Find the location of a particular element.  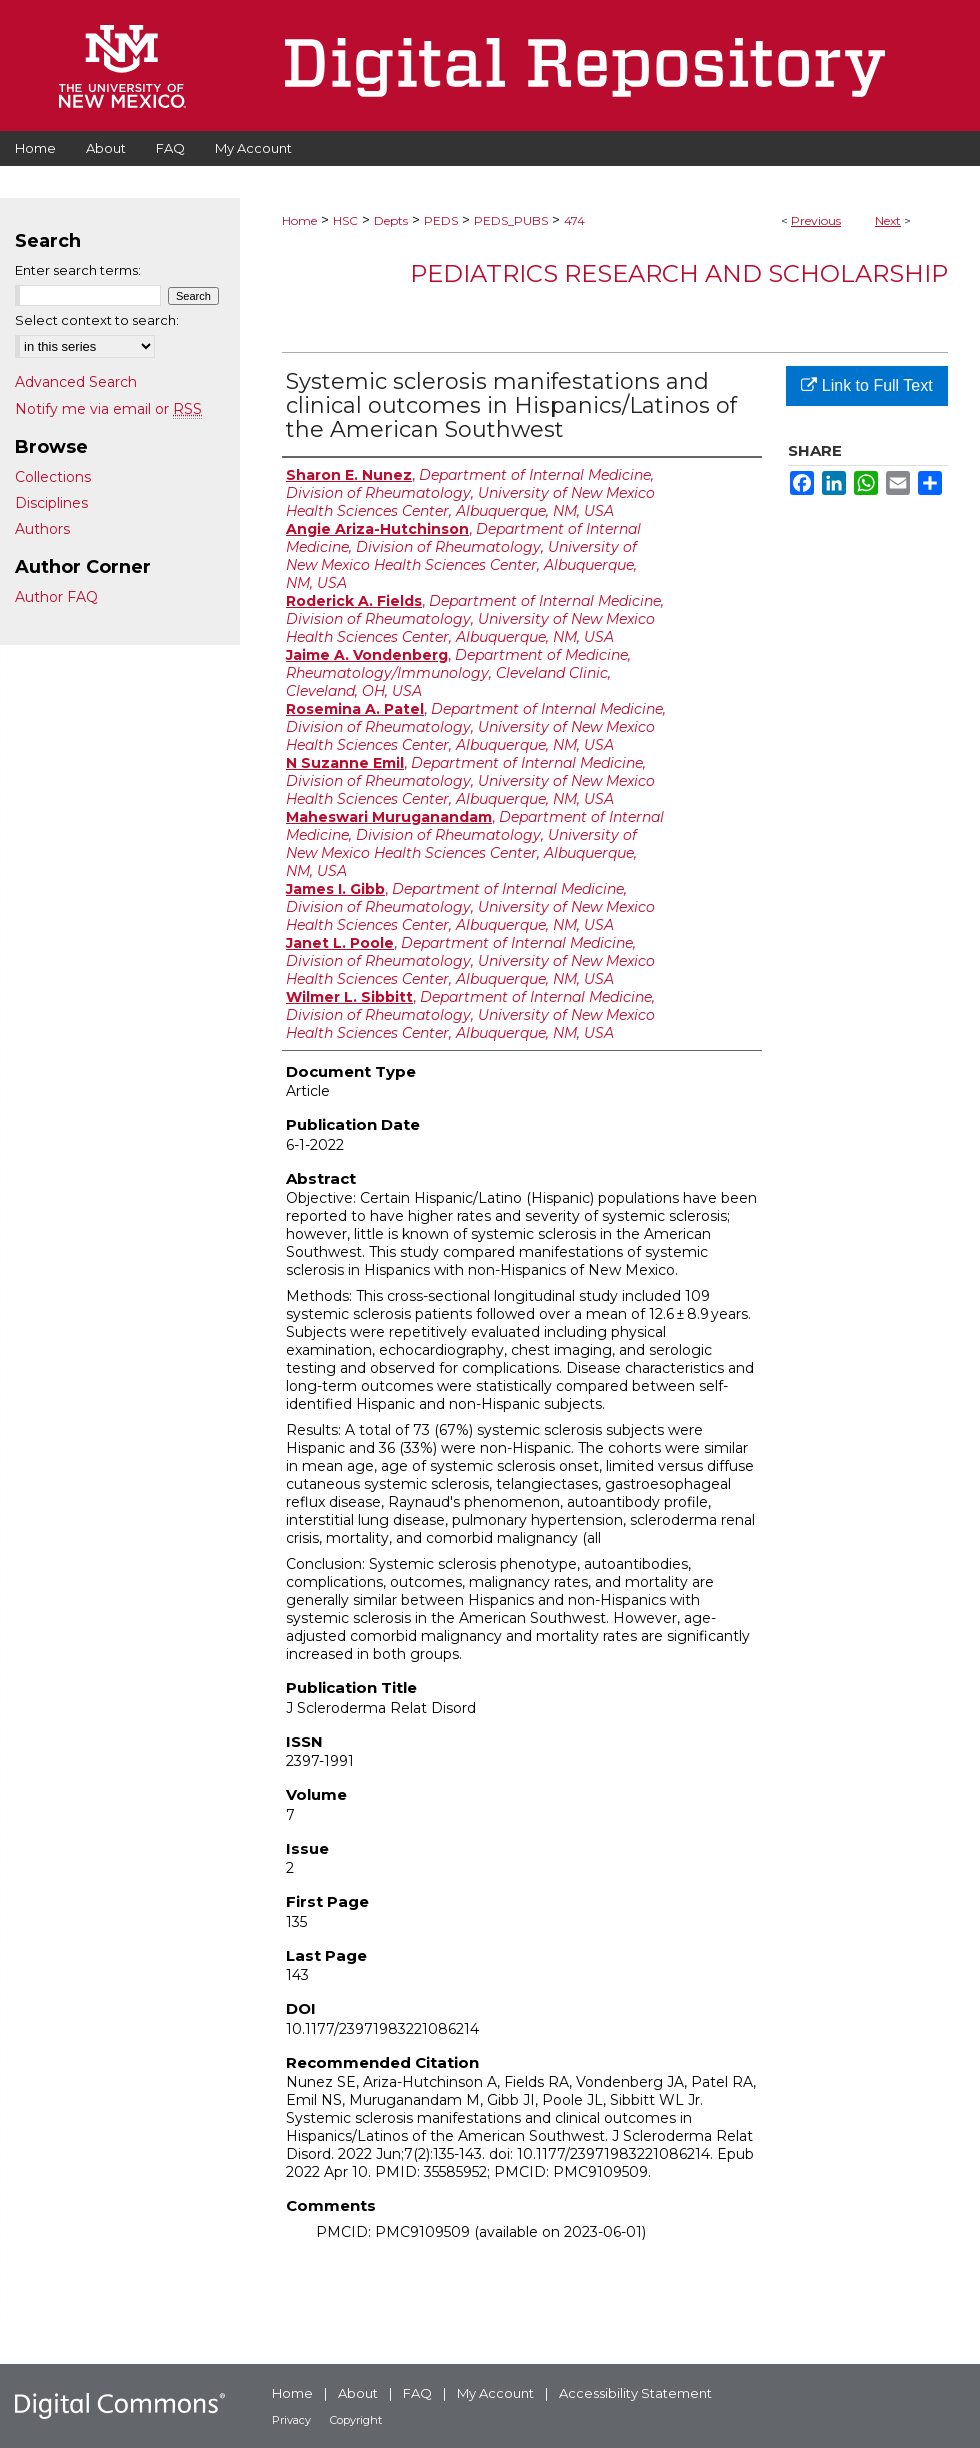

Next is located at coordinates (888, 220).